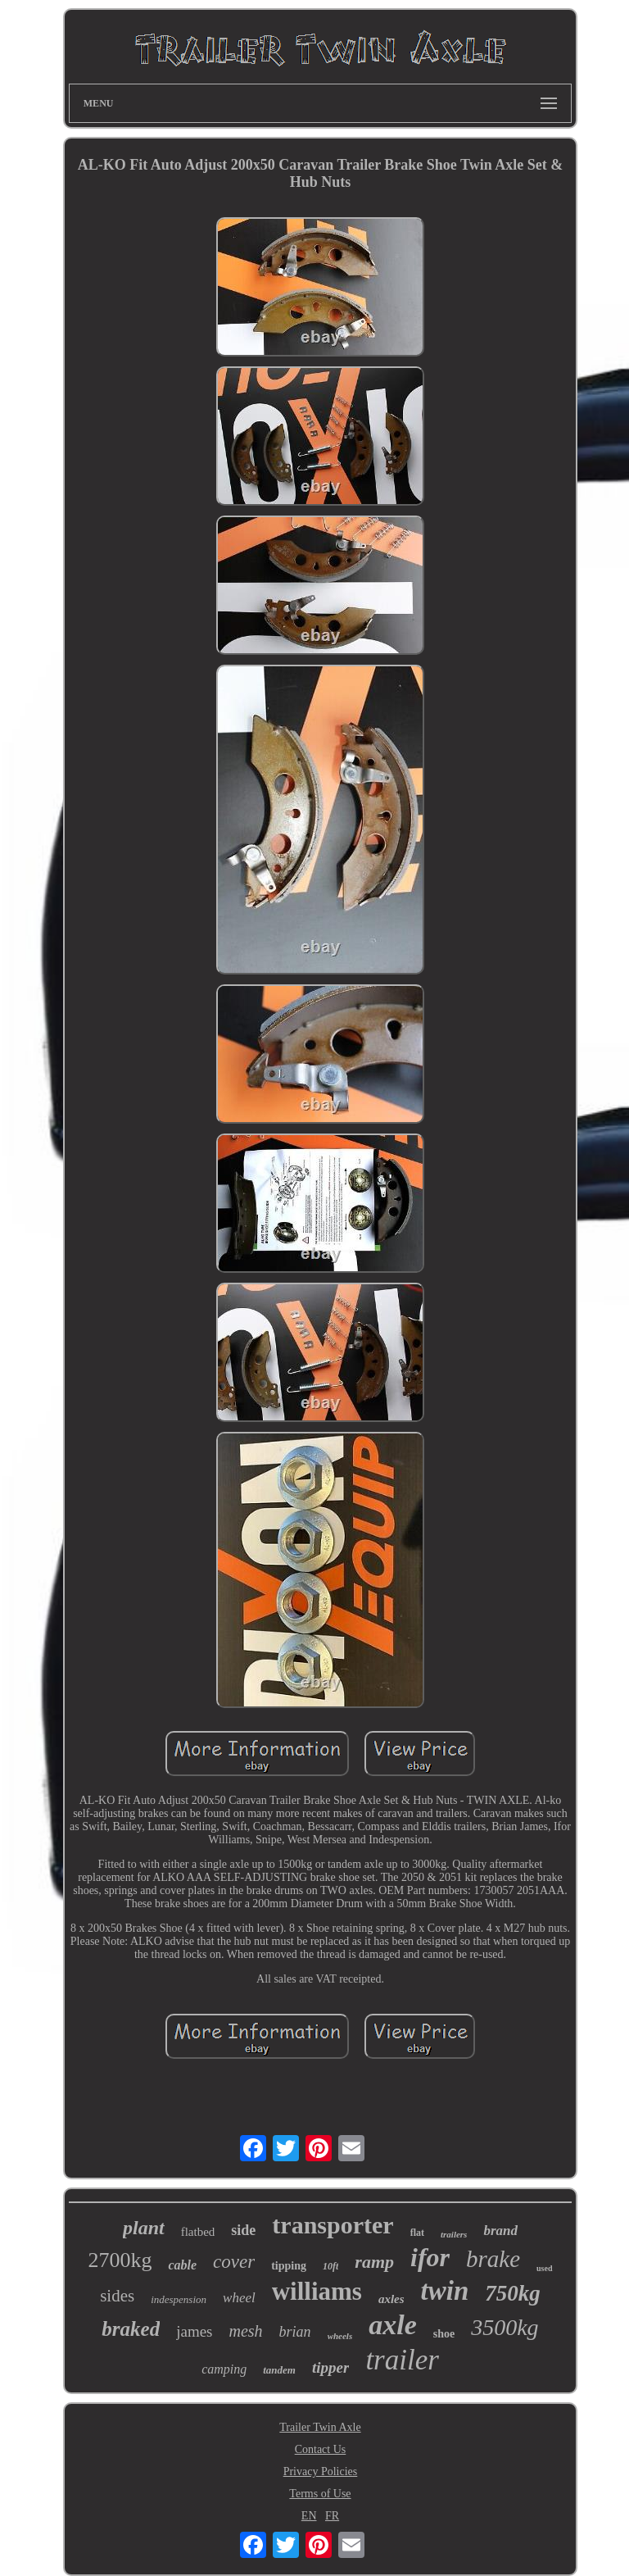  I want to click on Privacy Policies, so click(320, 2471).